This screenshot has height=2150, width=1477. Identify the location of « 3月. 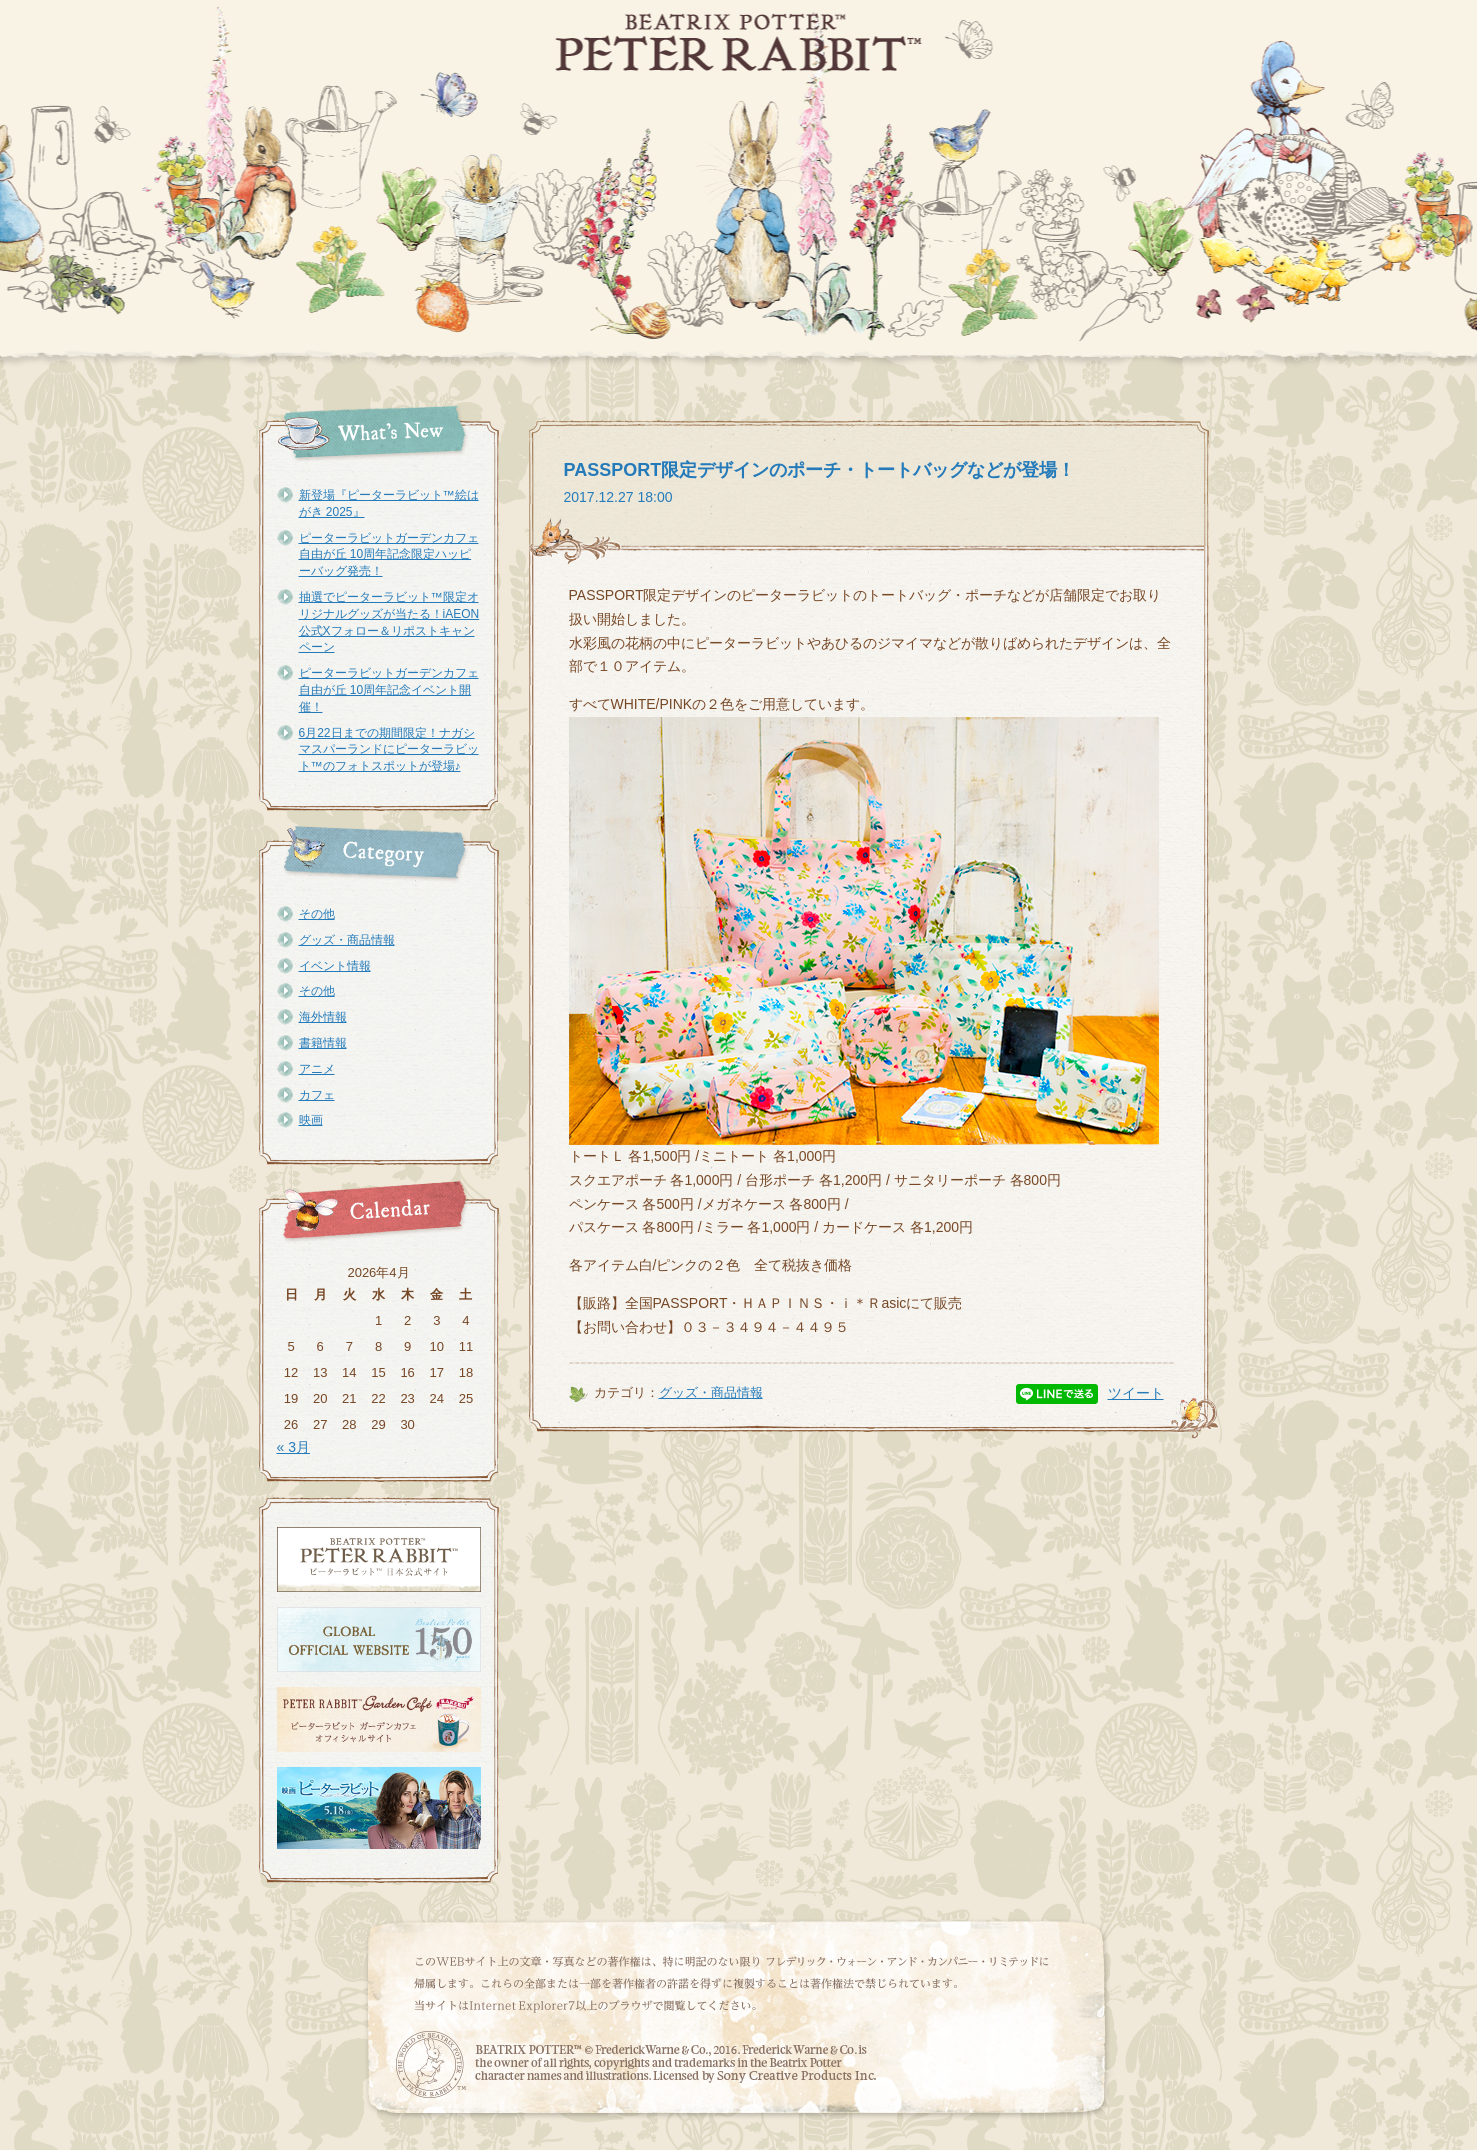
(293, 1447).